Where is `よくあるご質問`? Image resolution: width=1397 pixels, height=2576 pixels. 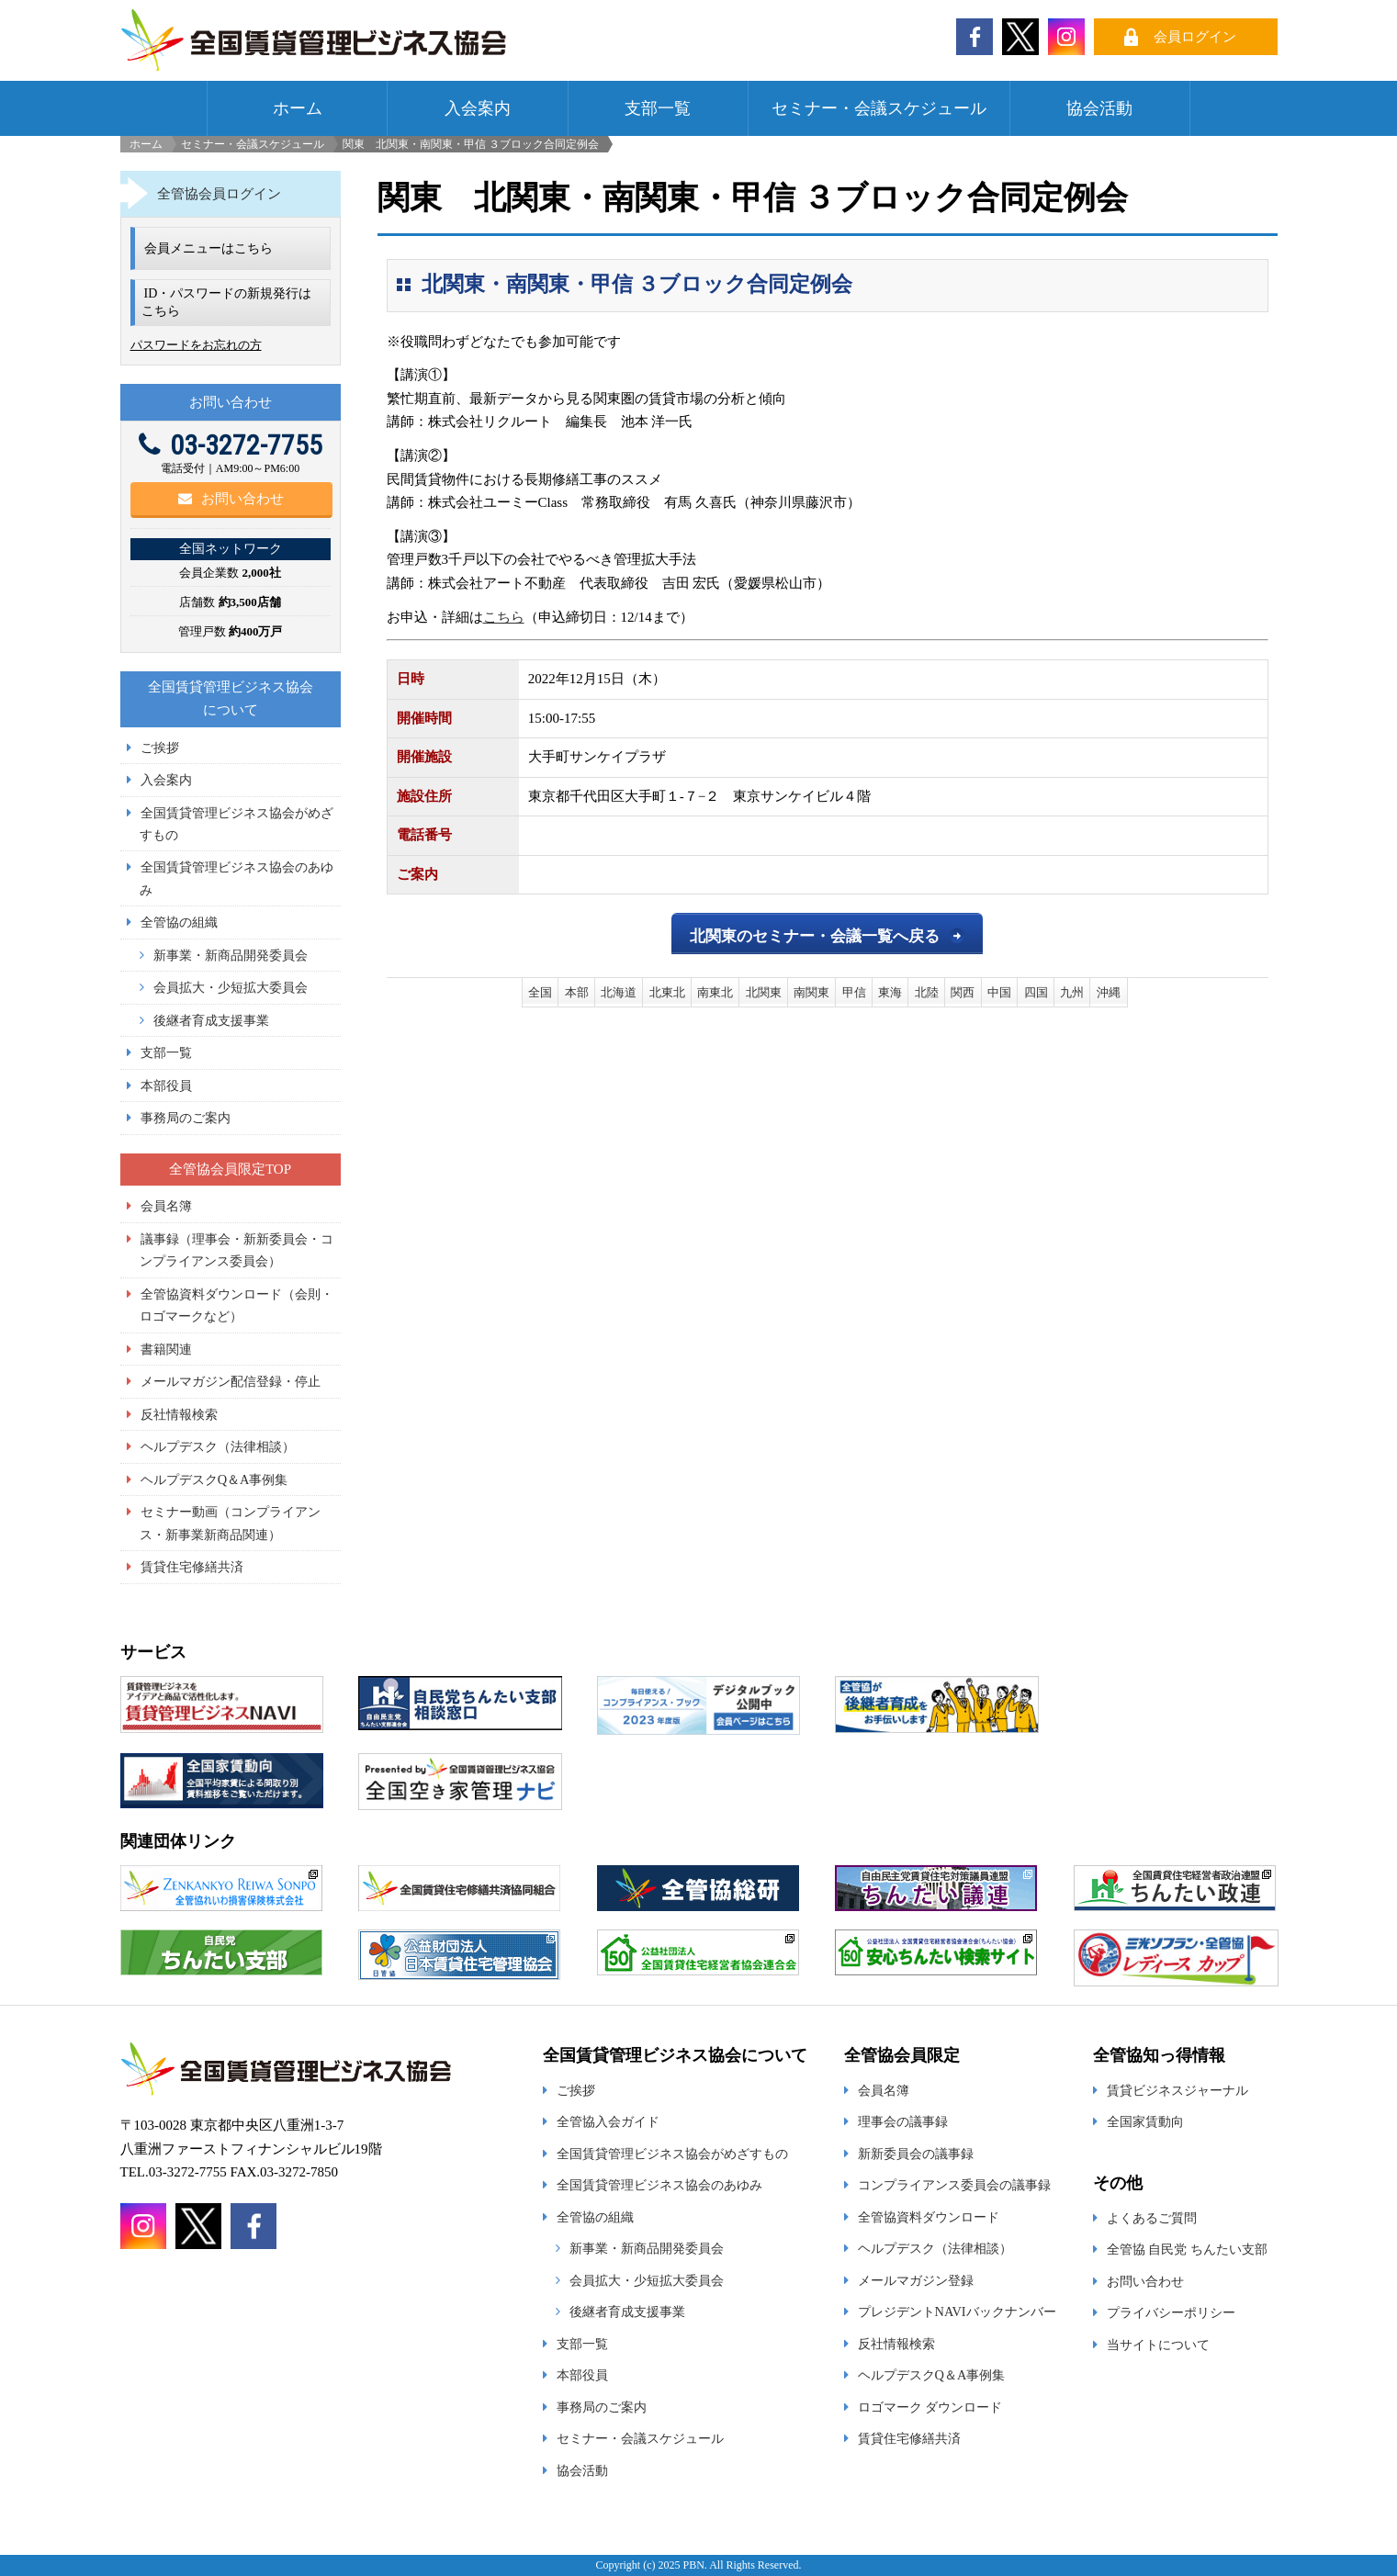
よくあるご質問 is located at coordinates (1152, 2217).